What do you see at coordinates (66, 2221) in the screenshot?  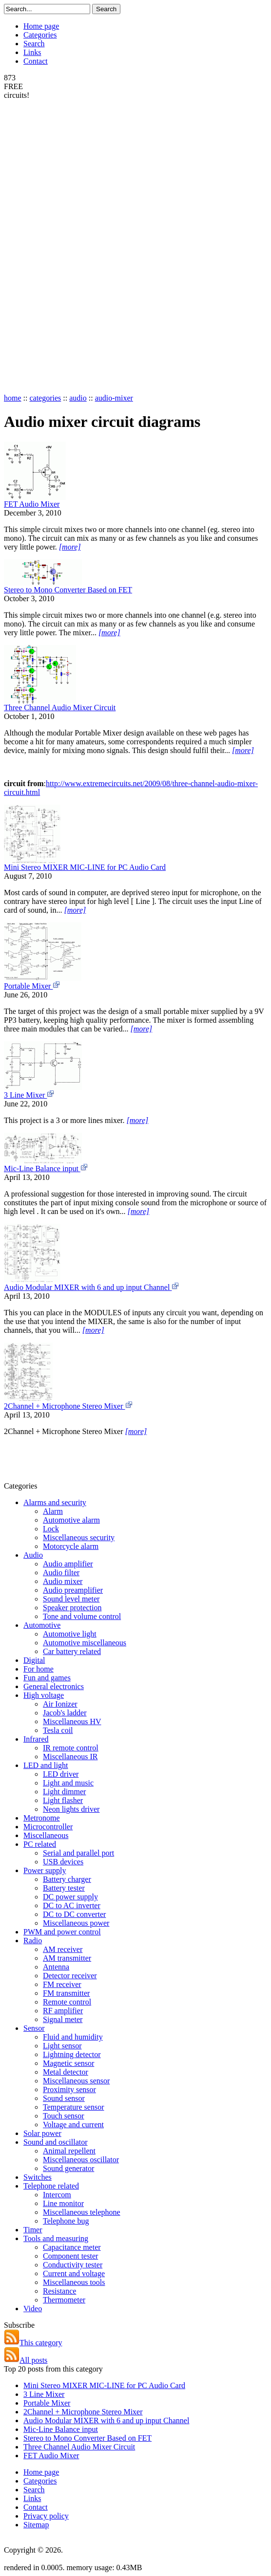 I see `Telephone bug` at bounding box center [66, 2221].